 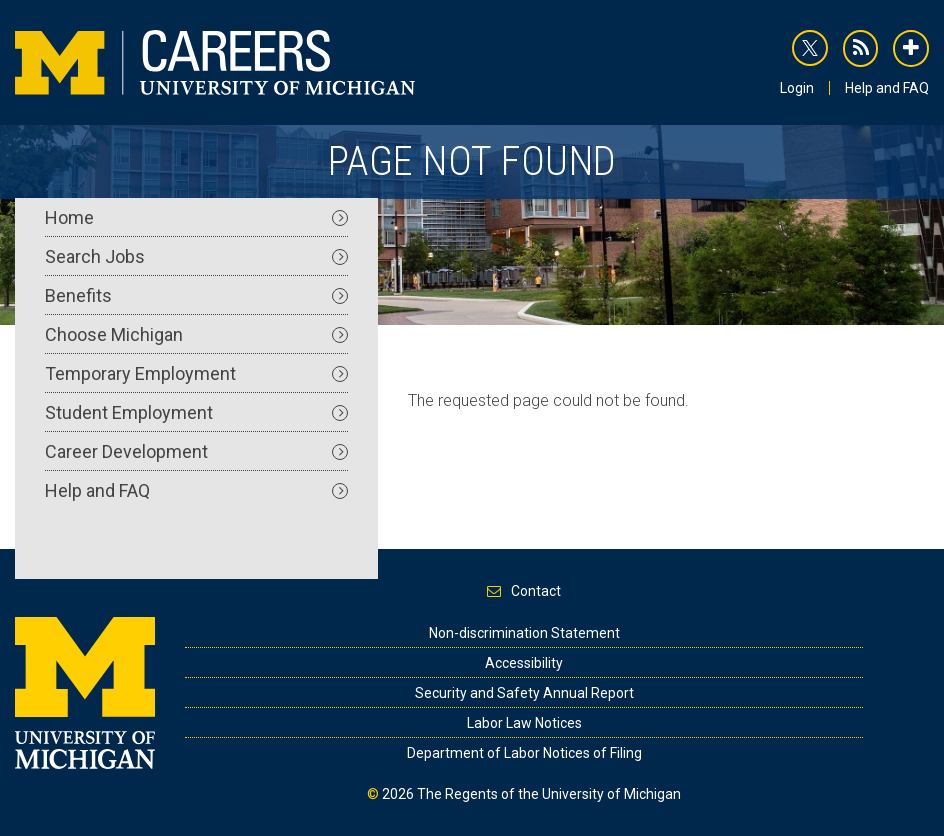 What do you see at coordinates (196, 256) in the screenshot?
I see `Search Jobs` at bounding box center [196, 256].